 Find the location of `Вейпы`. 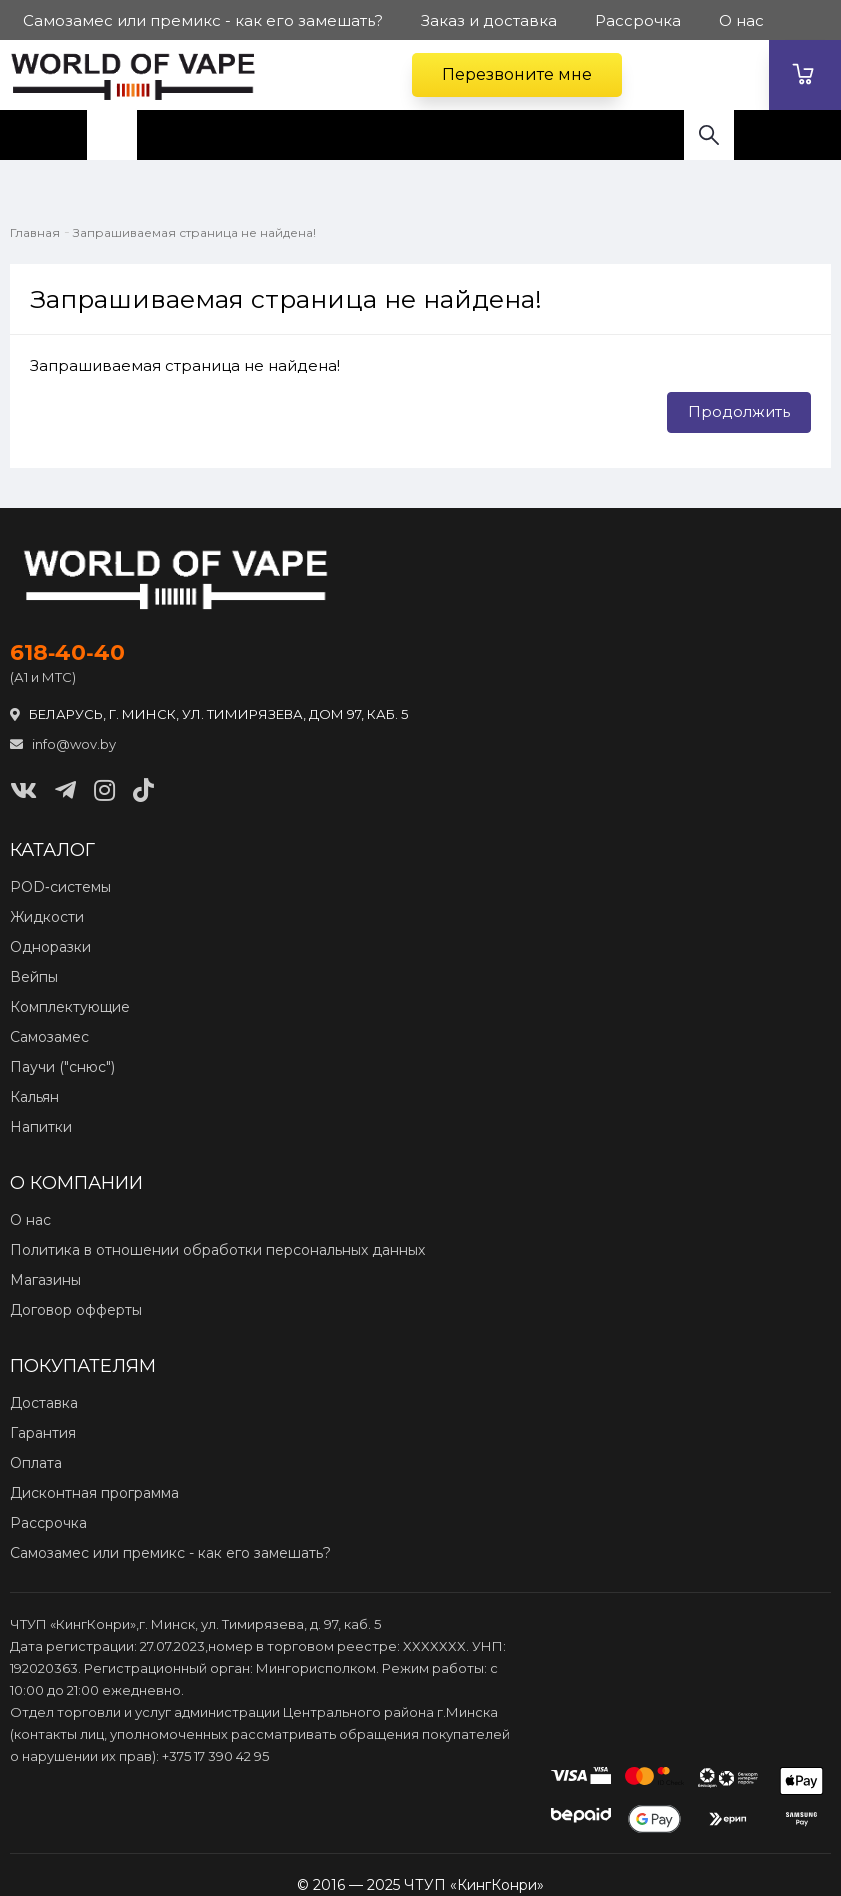

Вейпы is located at coordinates (34, 977).